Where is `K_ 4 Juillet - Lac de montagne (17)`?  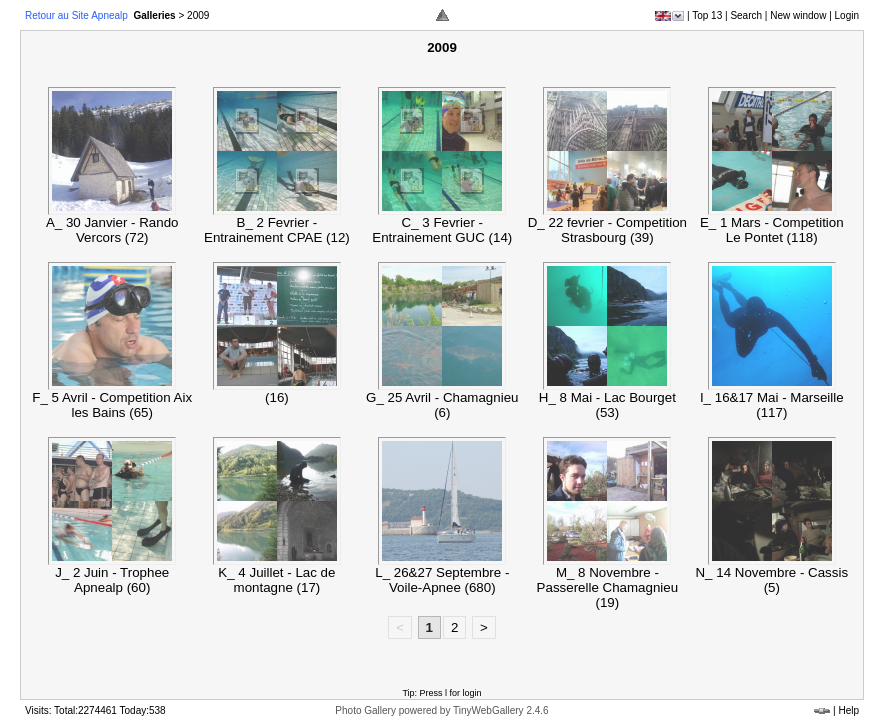
K_ 4 Juillet - Lac de montagne (17) is located at coordinates (276, 580).